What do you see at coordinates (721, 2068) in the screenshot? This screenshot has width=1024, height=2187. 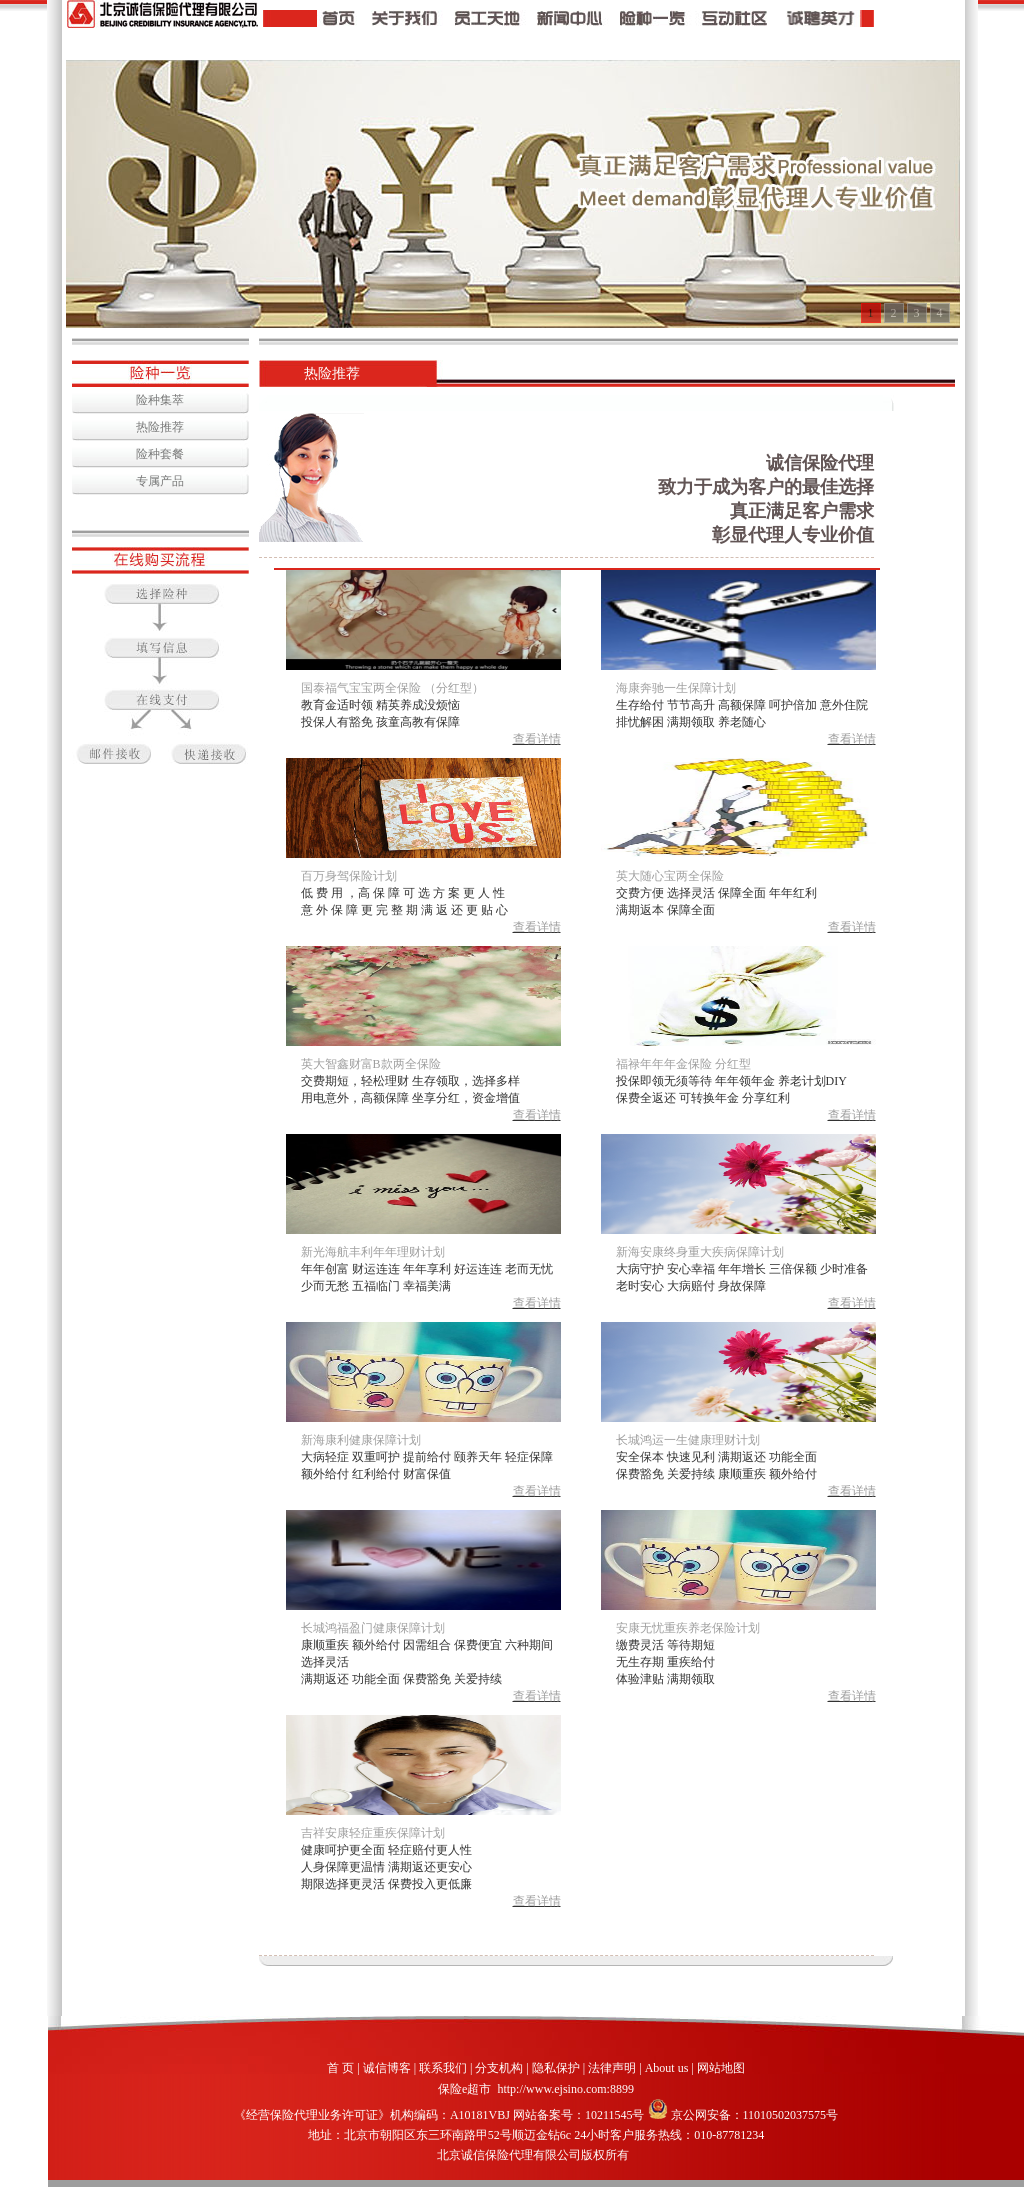 I see `网站地图` at bounding box center [721, 2068].